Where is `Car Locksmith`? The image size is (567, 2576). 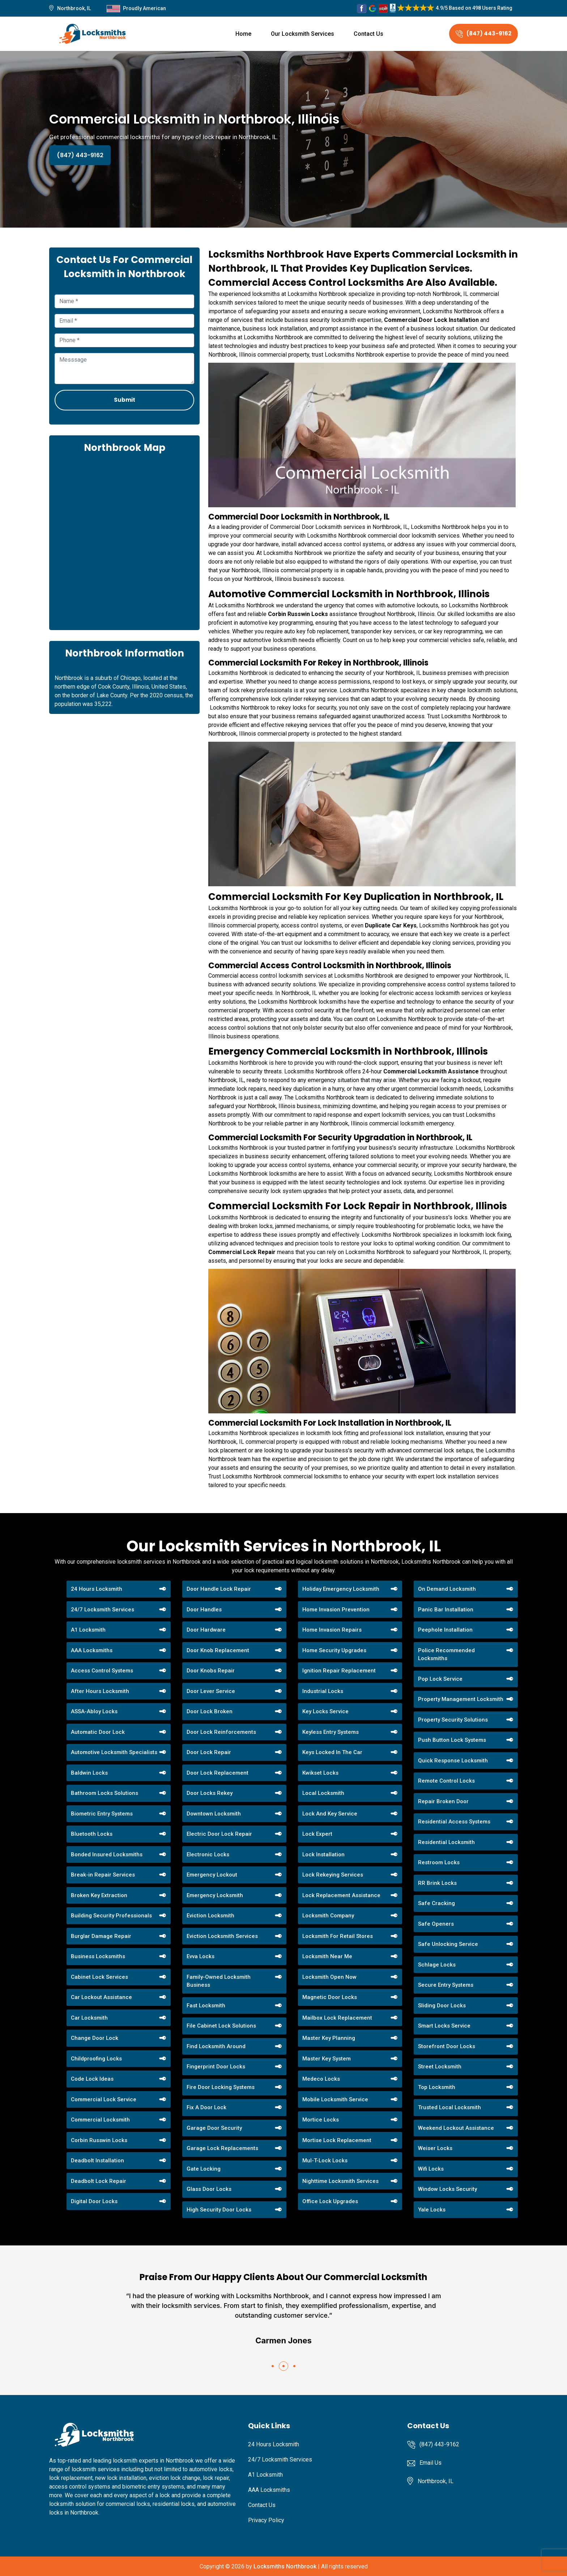
Car Locksmith is located at coordinates (89, 2018).